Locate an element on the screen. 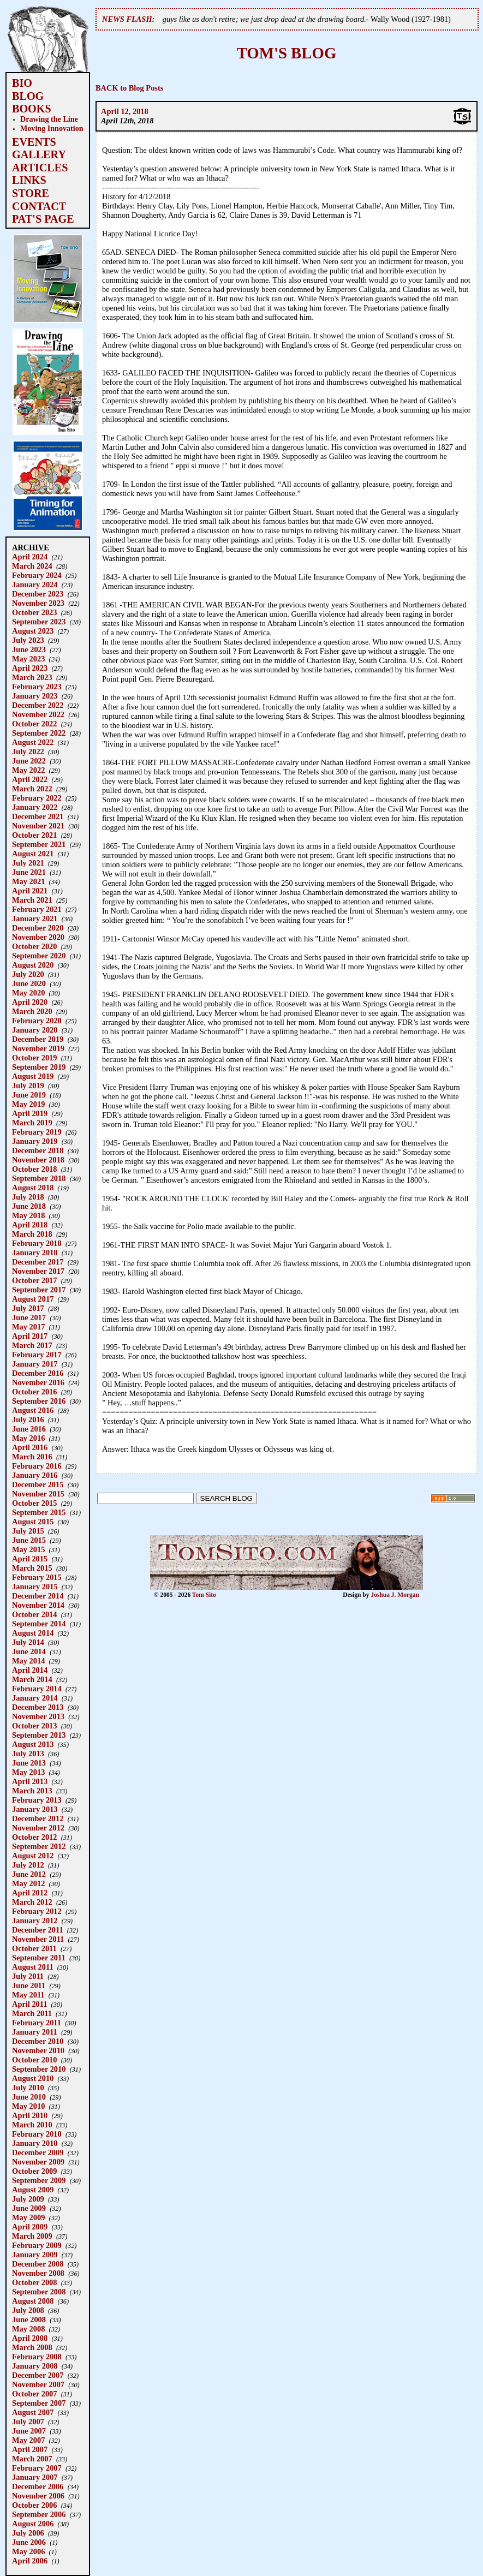 The width and height of the screenshot is (483, 2576). November 2023 is located at coordinates (38, 603).